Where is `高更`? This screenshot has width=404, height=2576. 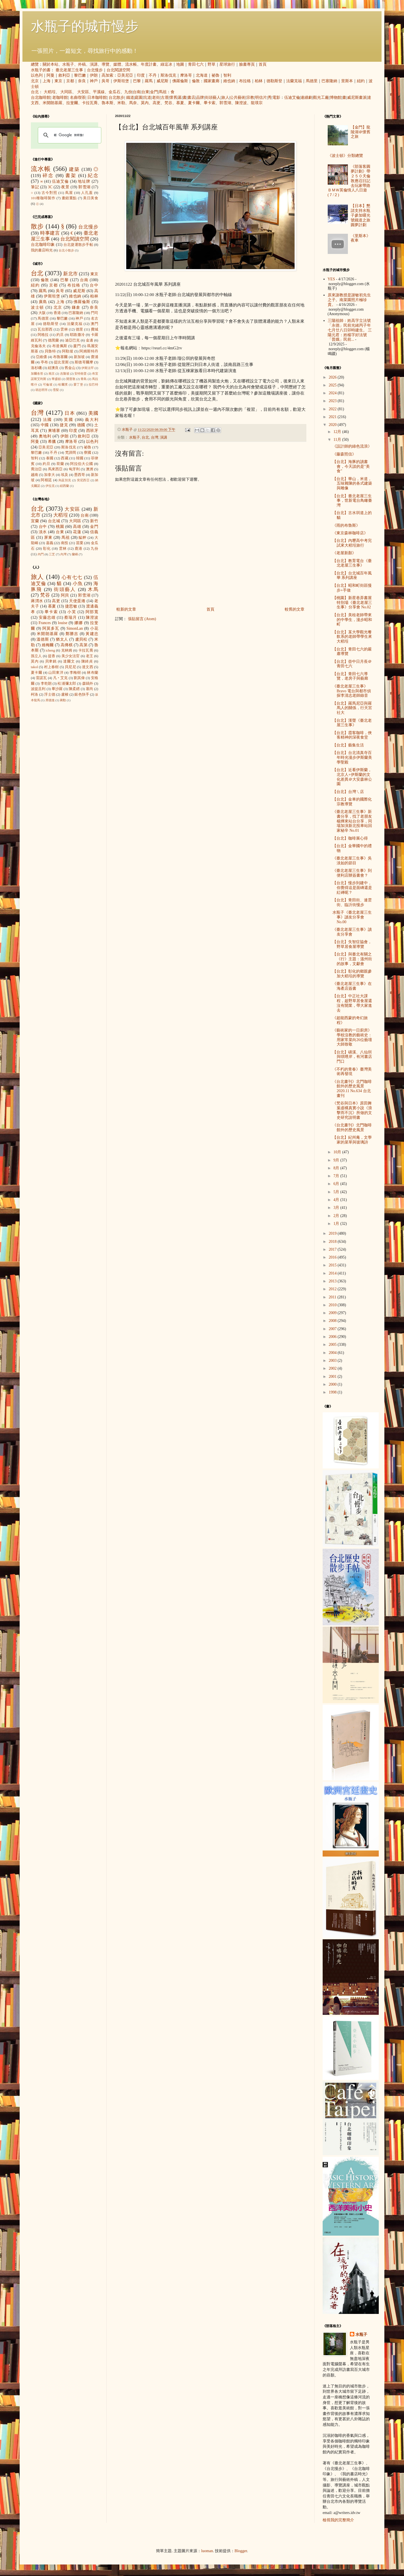 高更 is located at coordinates (156, 103).